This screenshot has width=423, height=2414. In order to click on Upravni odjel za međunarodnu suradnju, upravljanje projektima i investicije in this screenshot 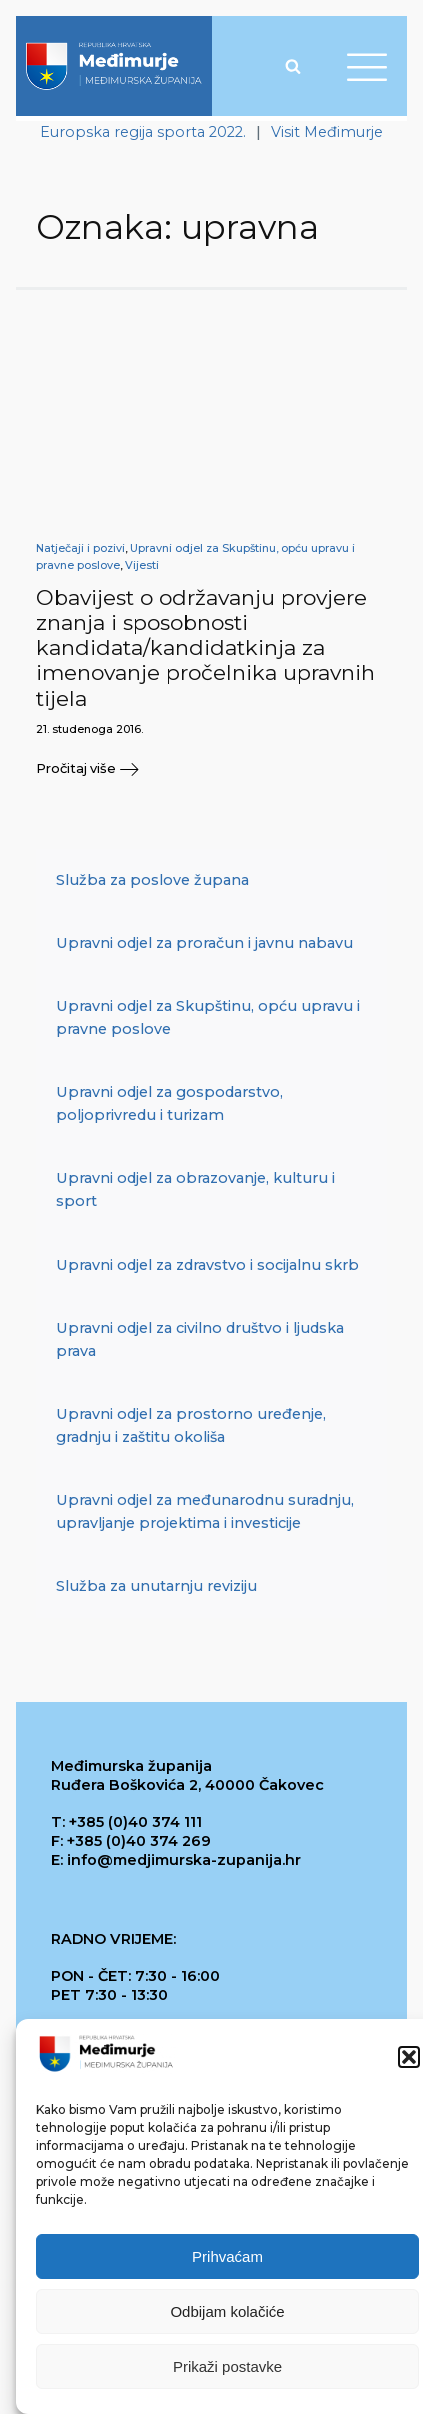, I will do `click(205, 1511)`.